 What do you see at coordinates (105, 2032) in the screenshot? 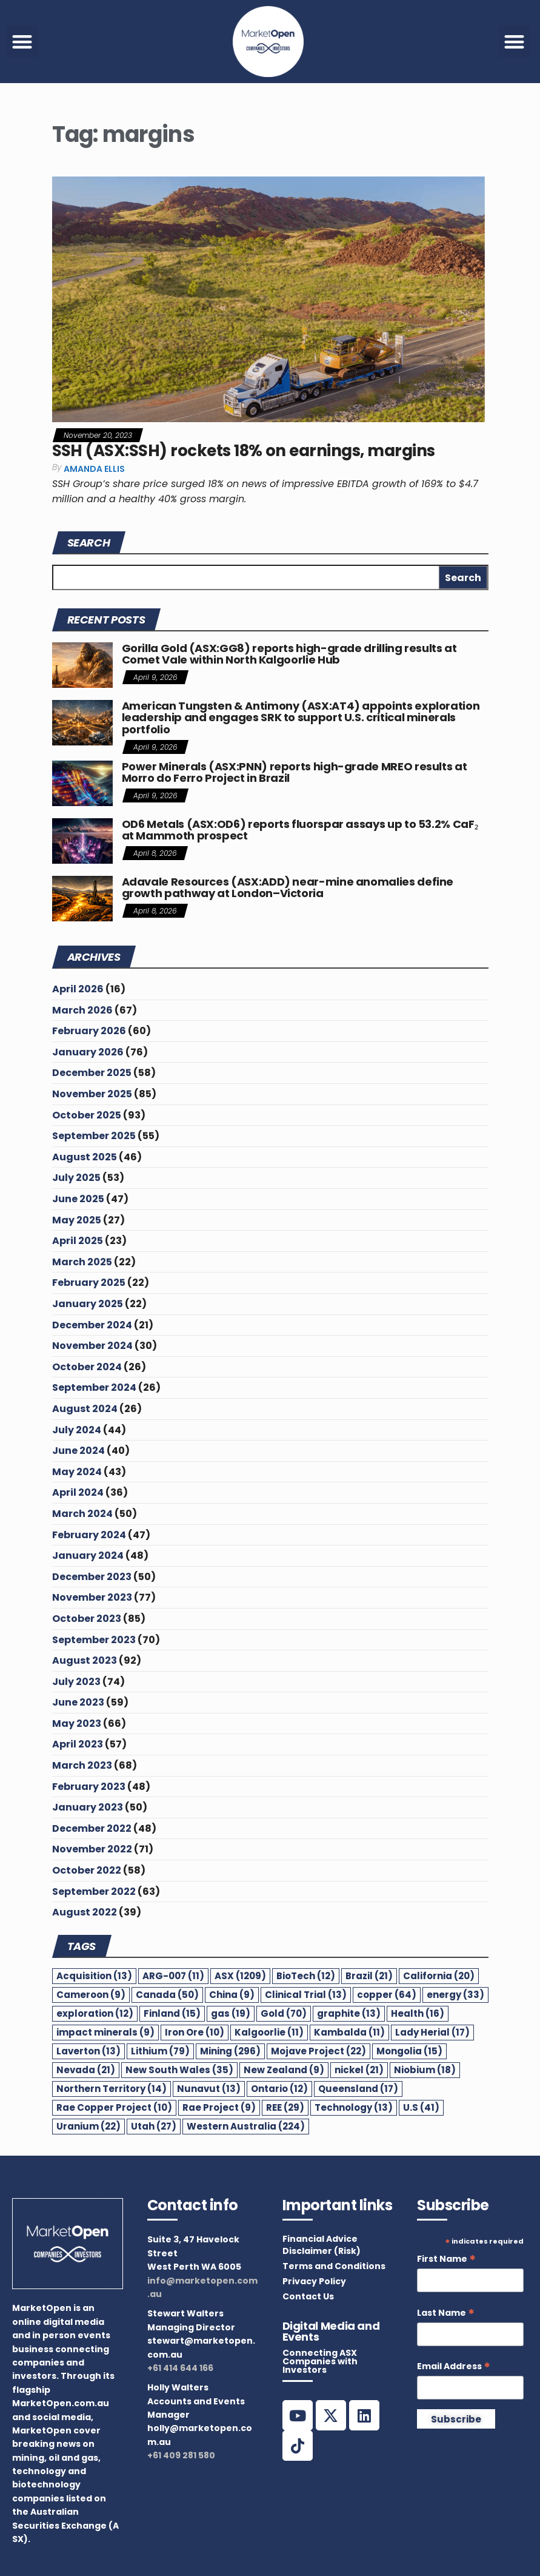
I see `impact minerals [impact minerals (9 items)]` at bounding box center [105, 2032].